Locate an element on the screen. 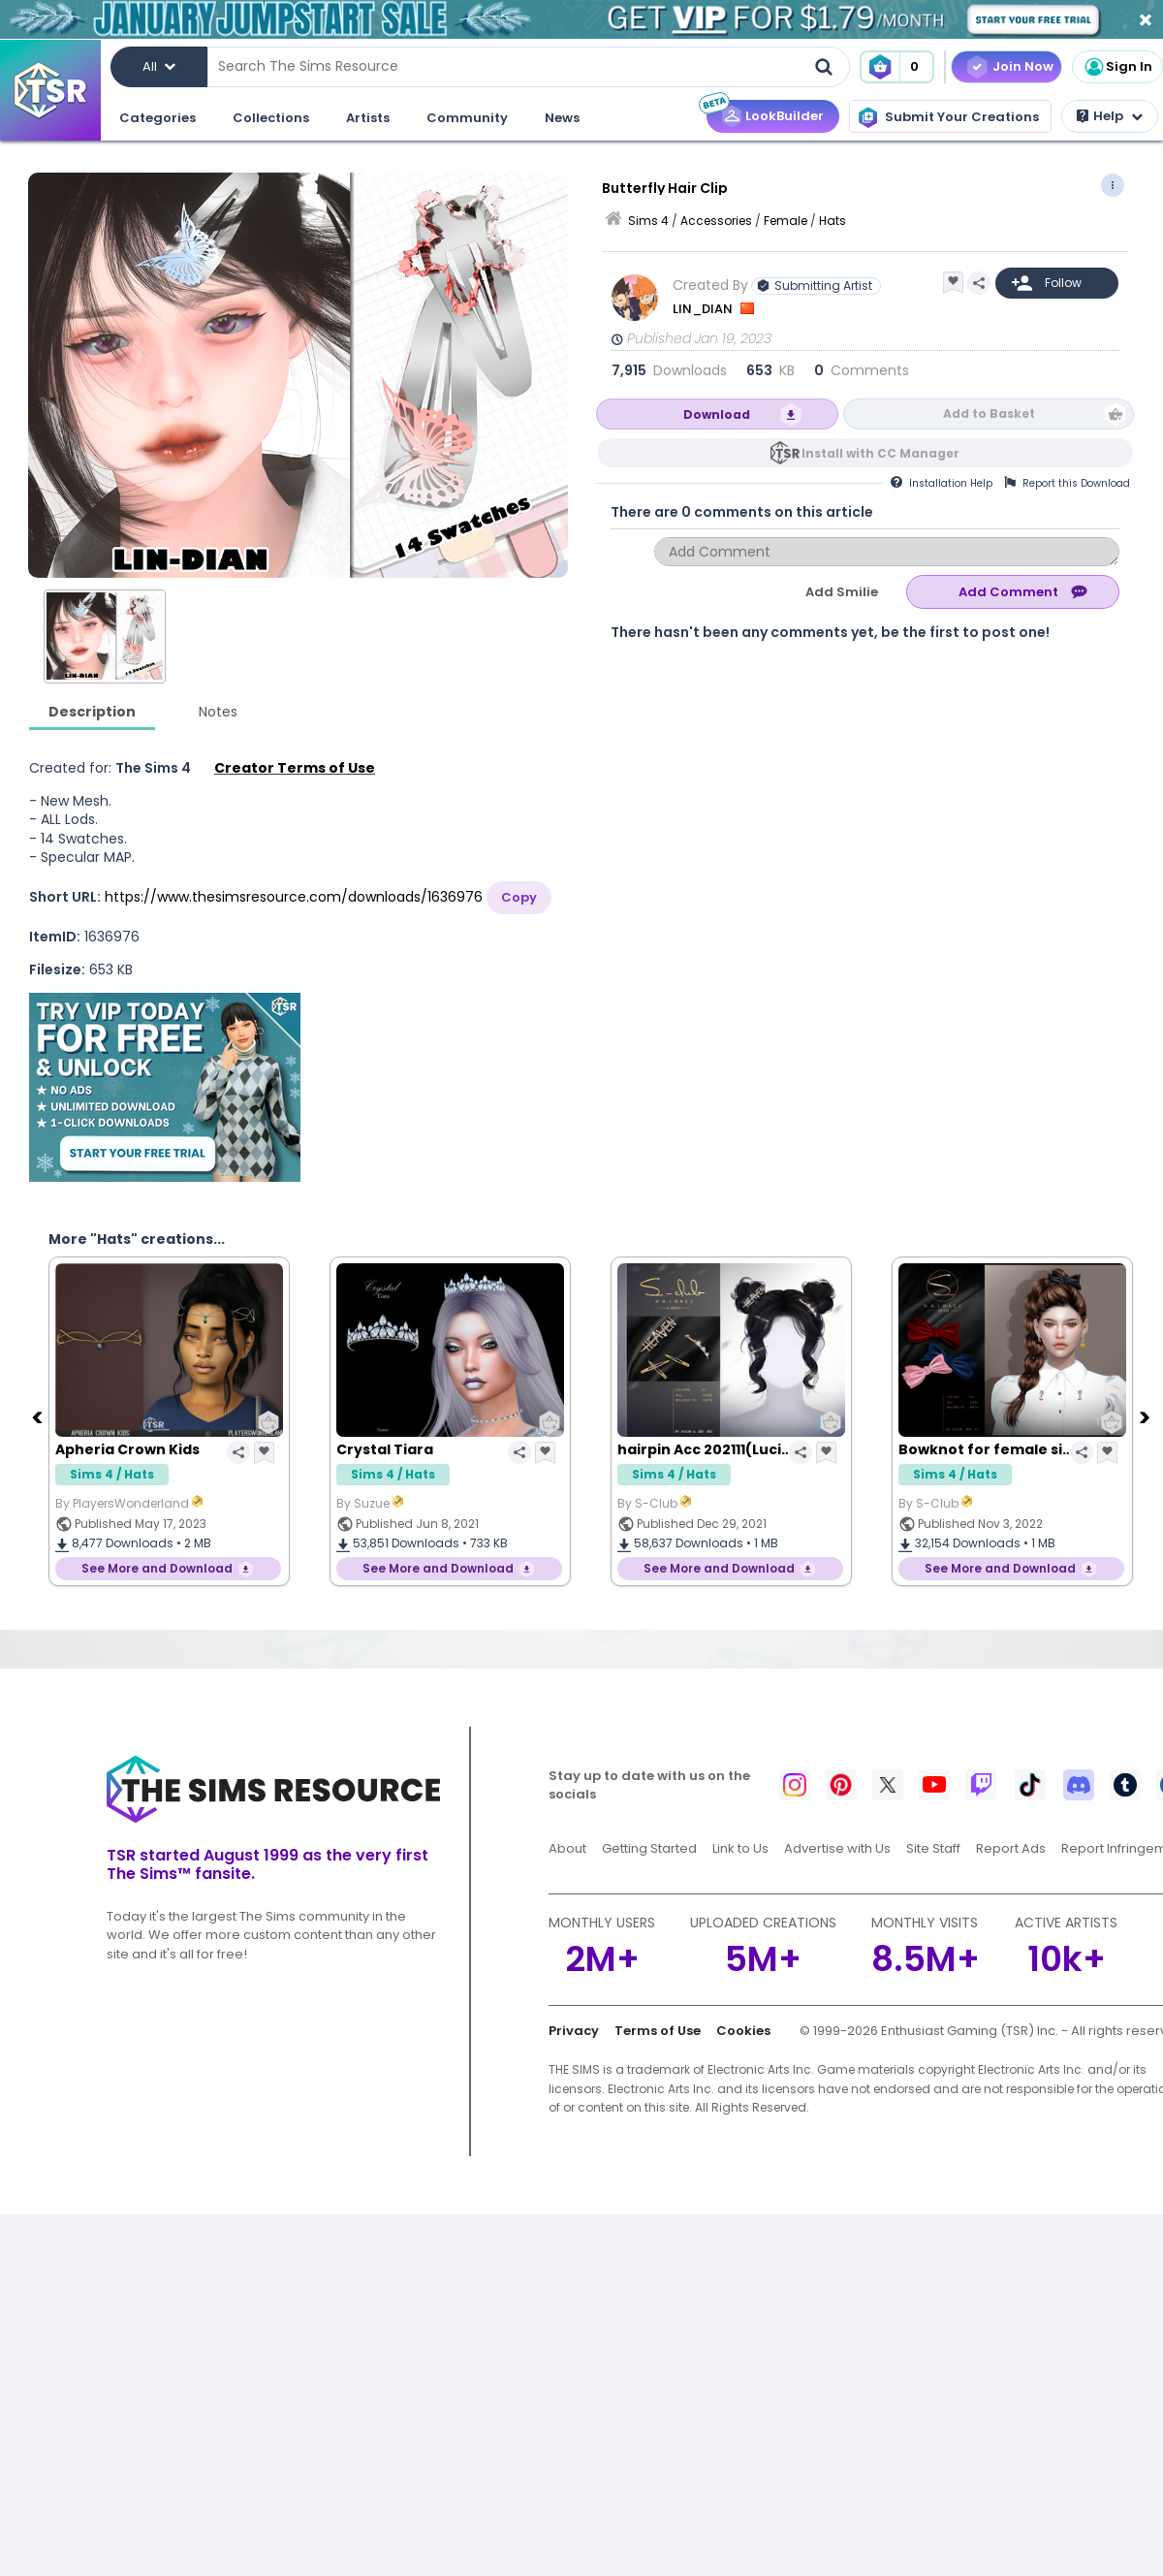  Link to Us is located at coordinates (740, 1848).